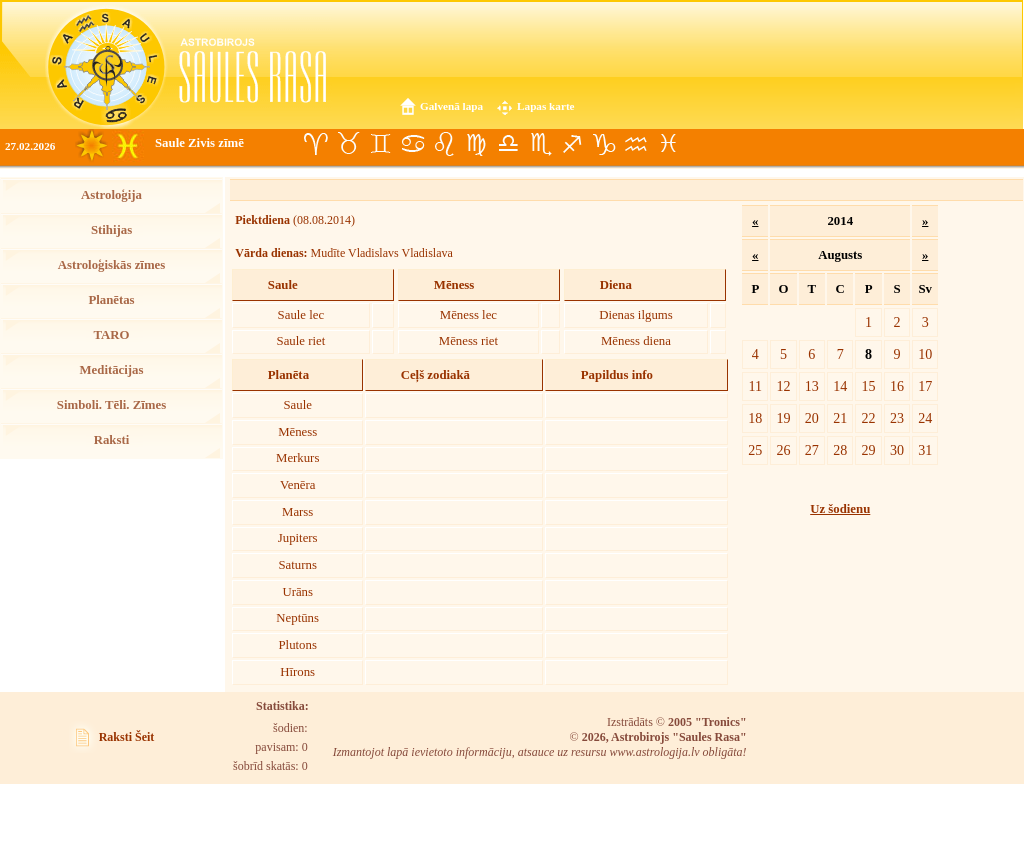  What do you see at coordinates (546, 106) in the screenshot?
I see `Lapas karte` at bounding box center [546, 106].